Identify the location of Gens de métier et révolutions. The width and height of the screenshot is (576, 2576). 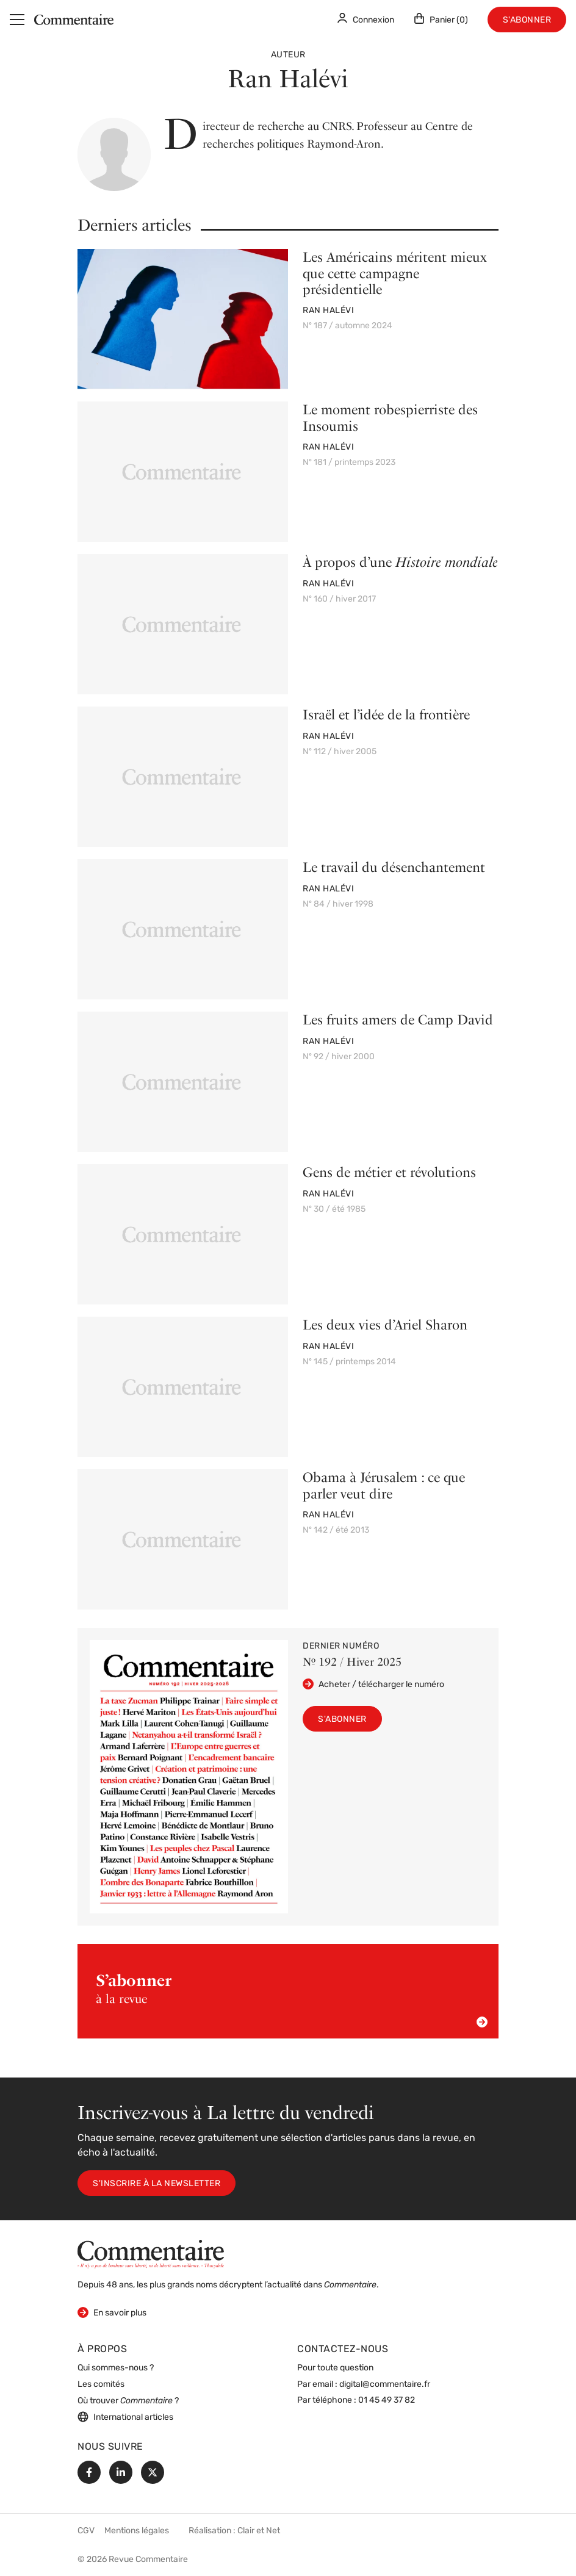
(389, 1172).